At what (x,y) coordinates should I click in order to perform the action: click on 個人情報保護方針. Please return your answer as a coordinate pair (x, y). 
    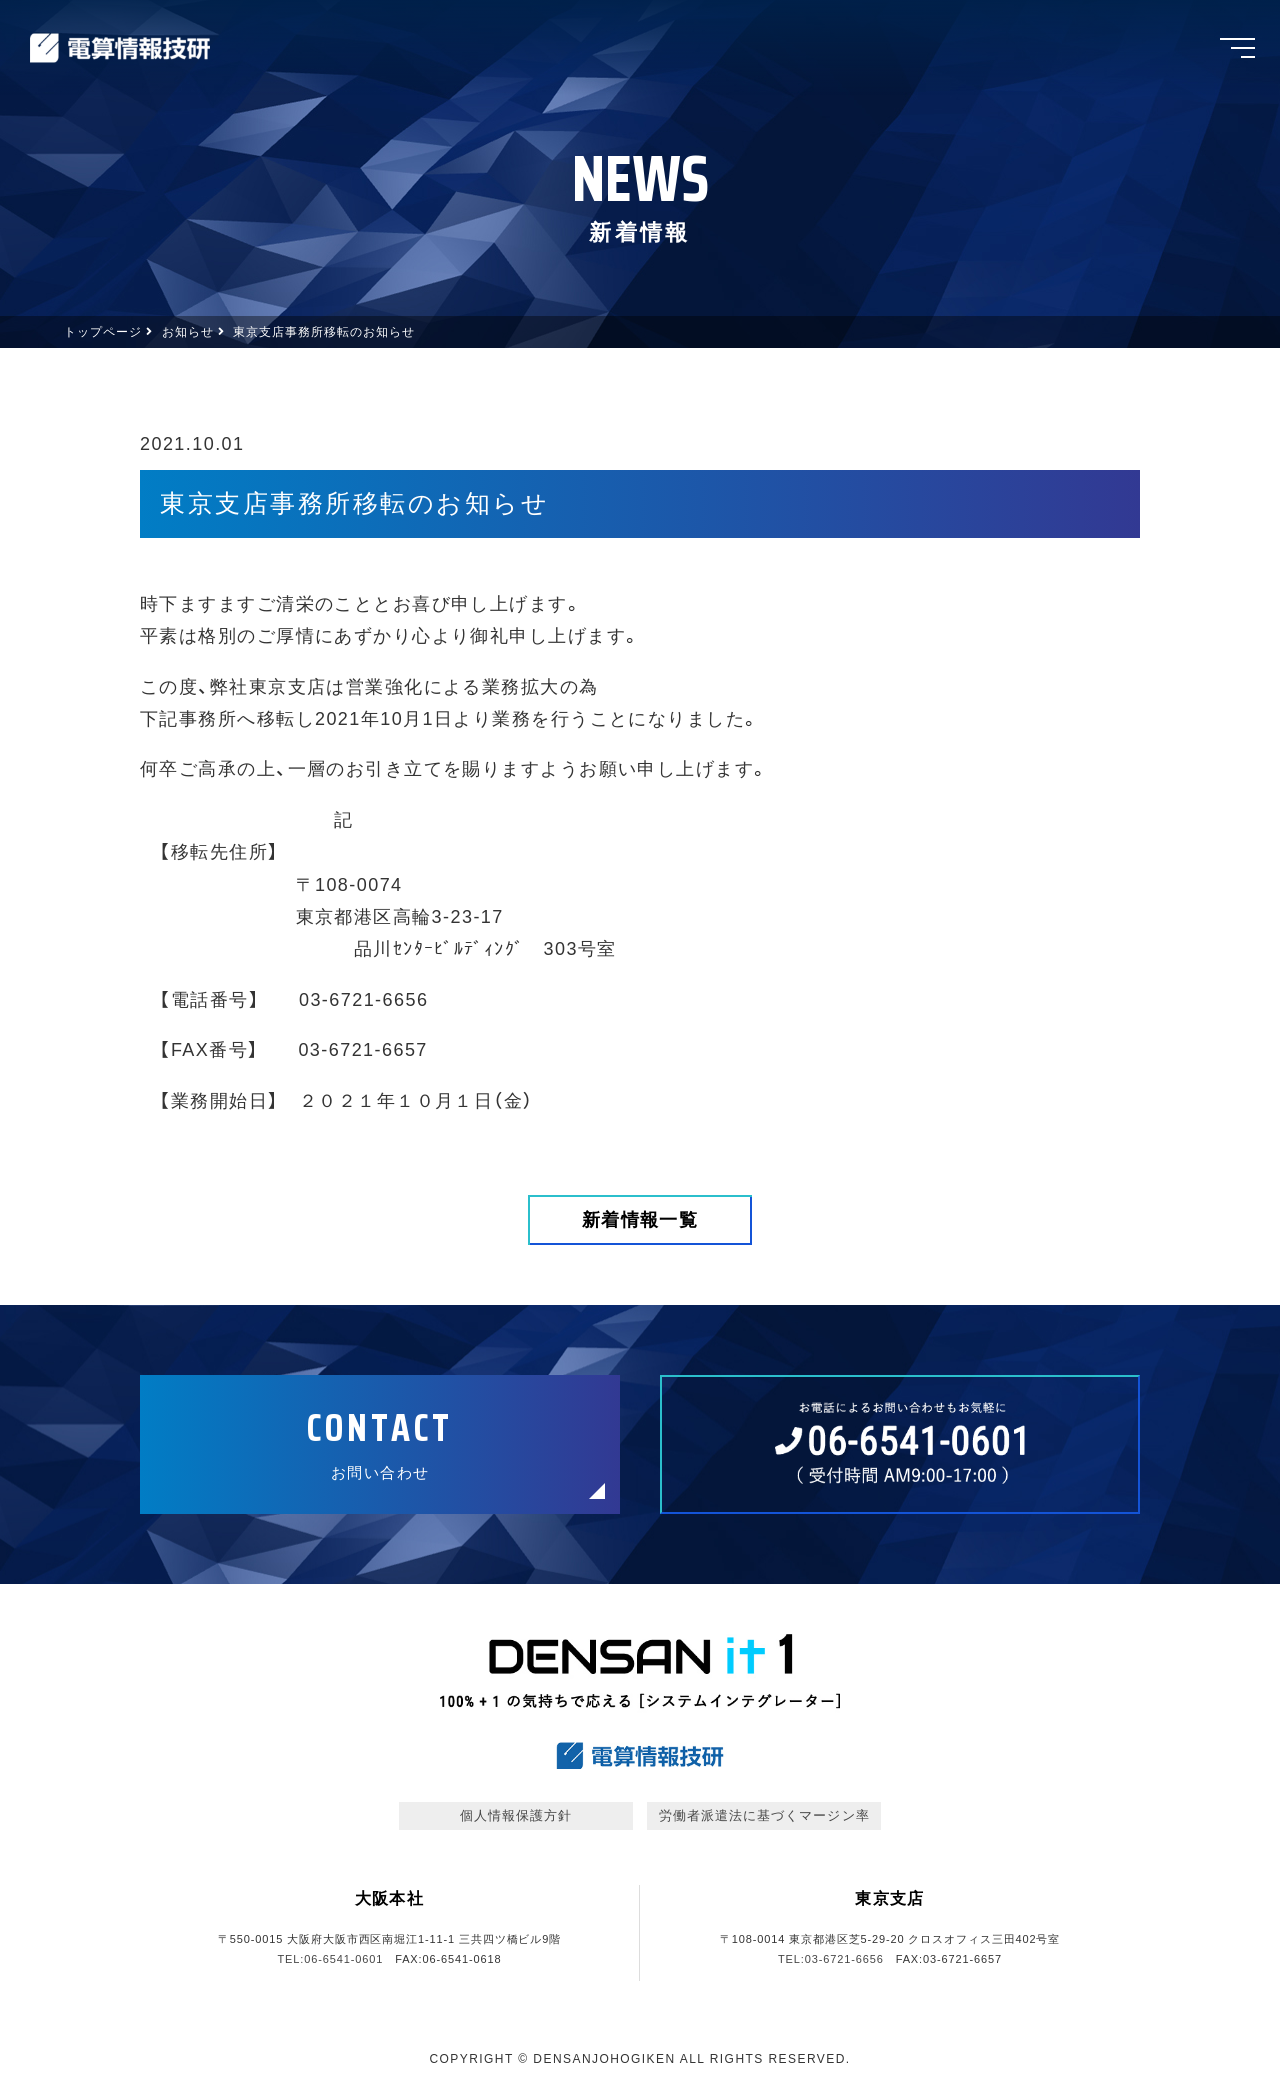
    Looking at the image, I should click on (516, 1815).